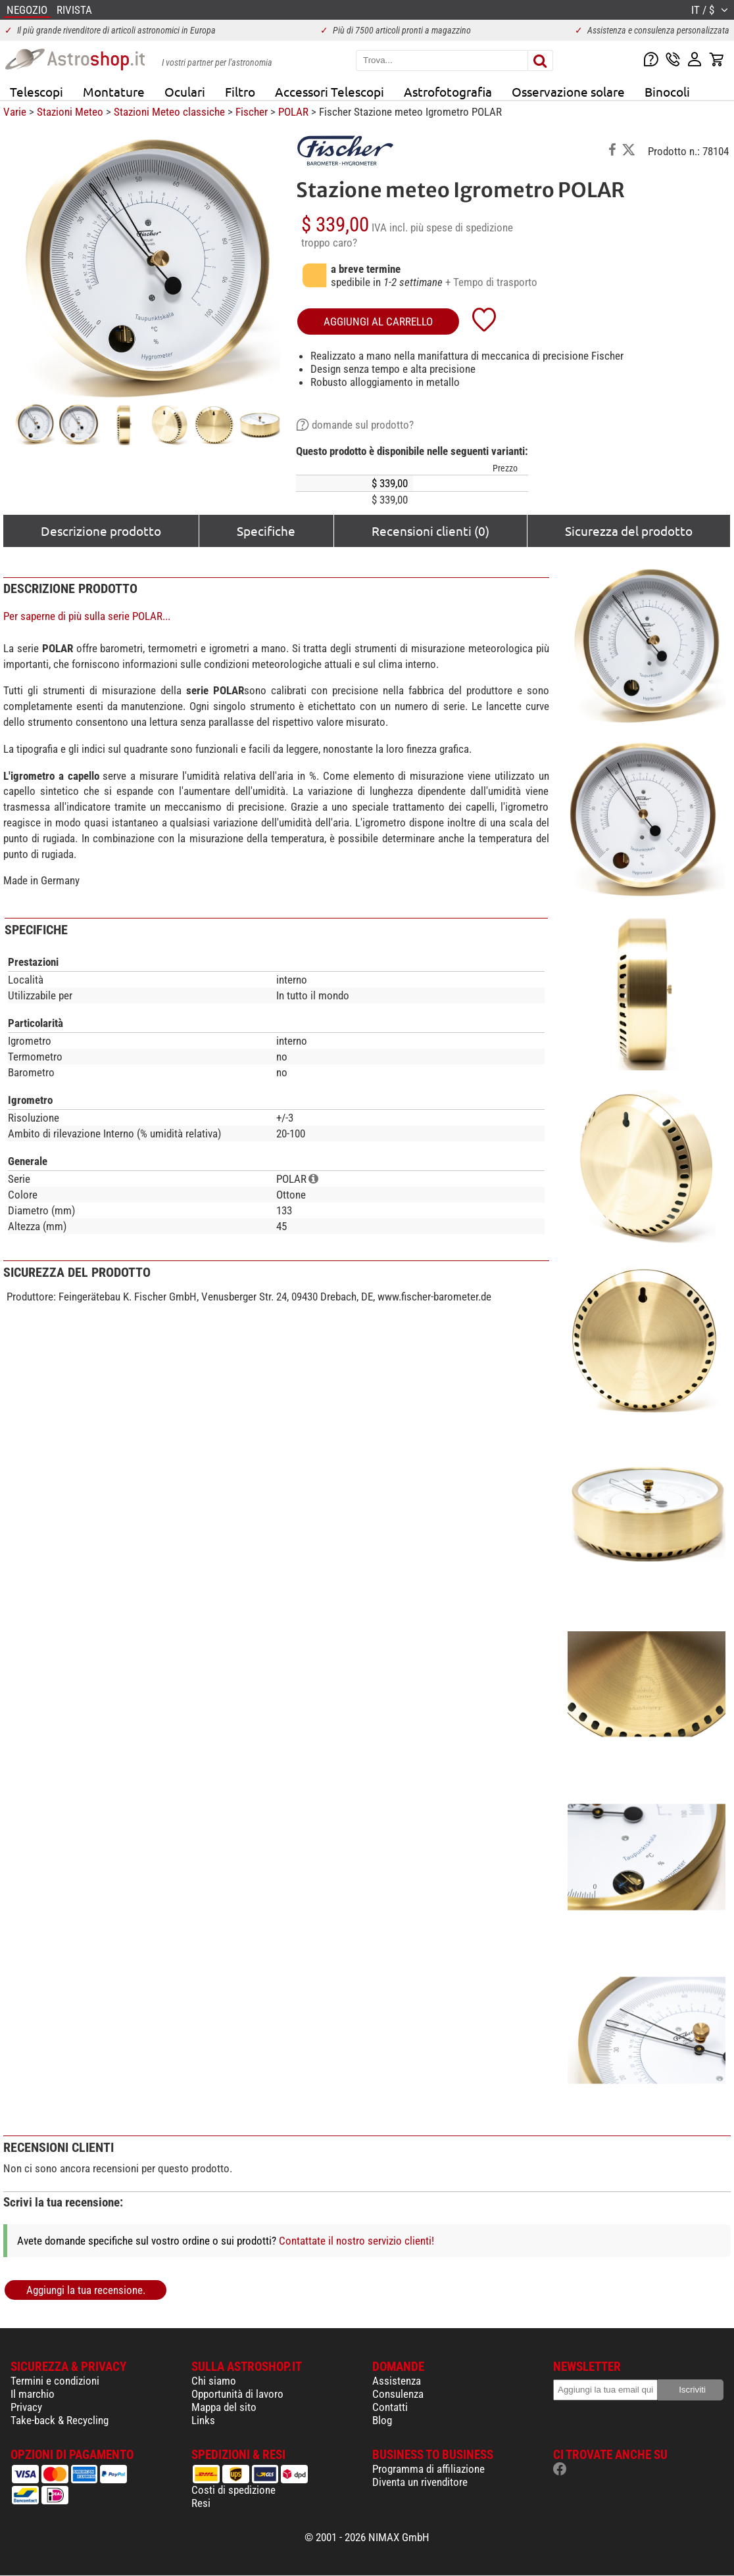  Describe the element at coordinates (430, 530) in the screenshot. I see `Recensioni clienti (0)` at that location.